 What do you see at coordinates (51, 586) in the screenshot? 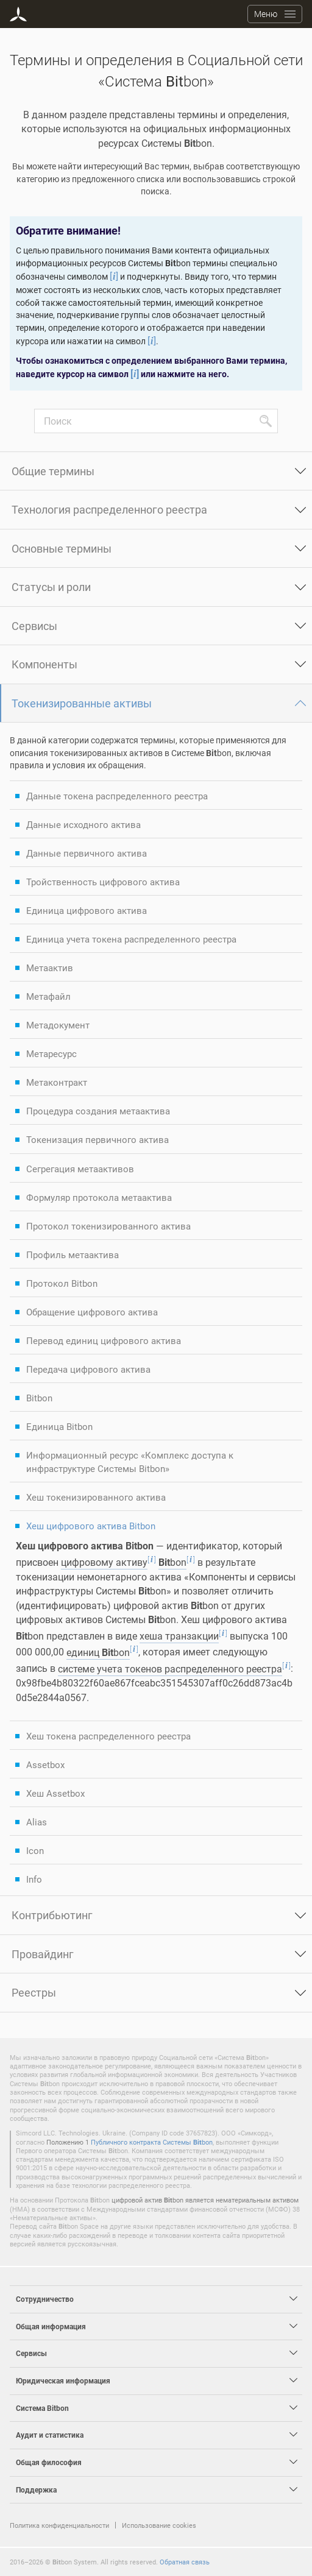
I see `Статусы и роли` at bounding box center [51, 586].